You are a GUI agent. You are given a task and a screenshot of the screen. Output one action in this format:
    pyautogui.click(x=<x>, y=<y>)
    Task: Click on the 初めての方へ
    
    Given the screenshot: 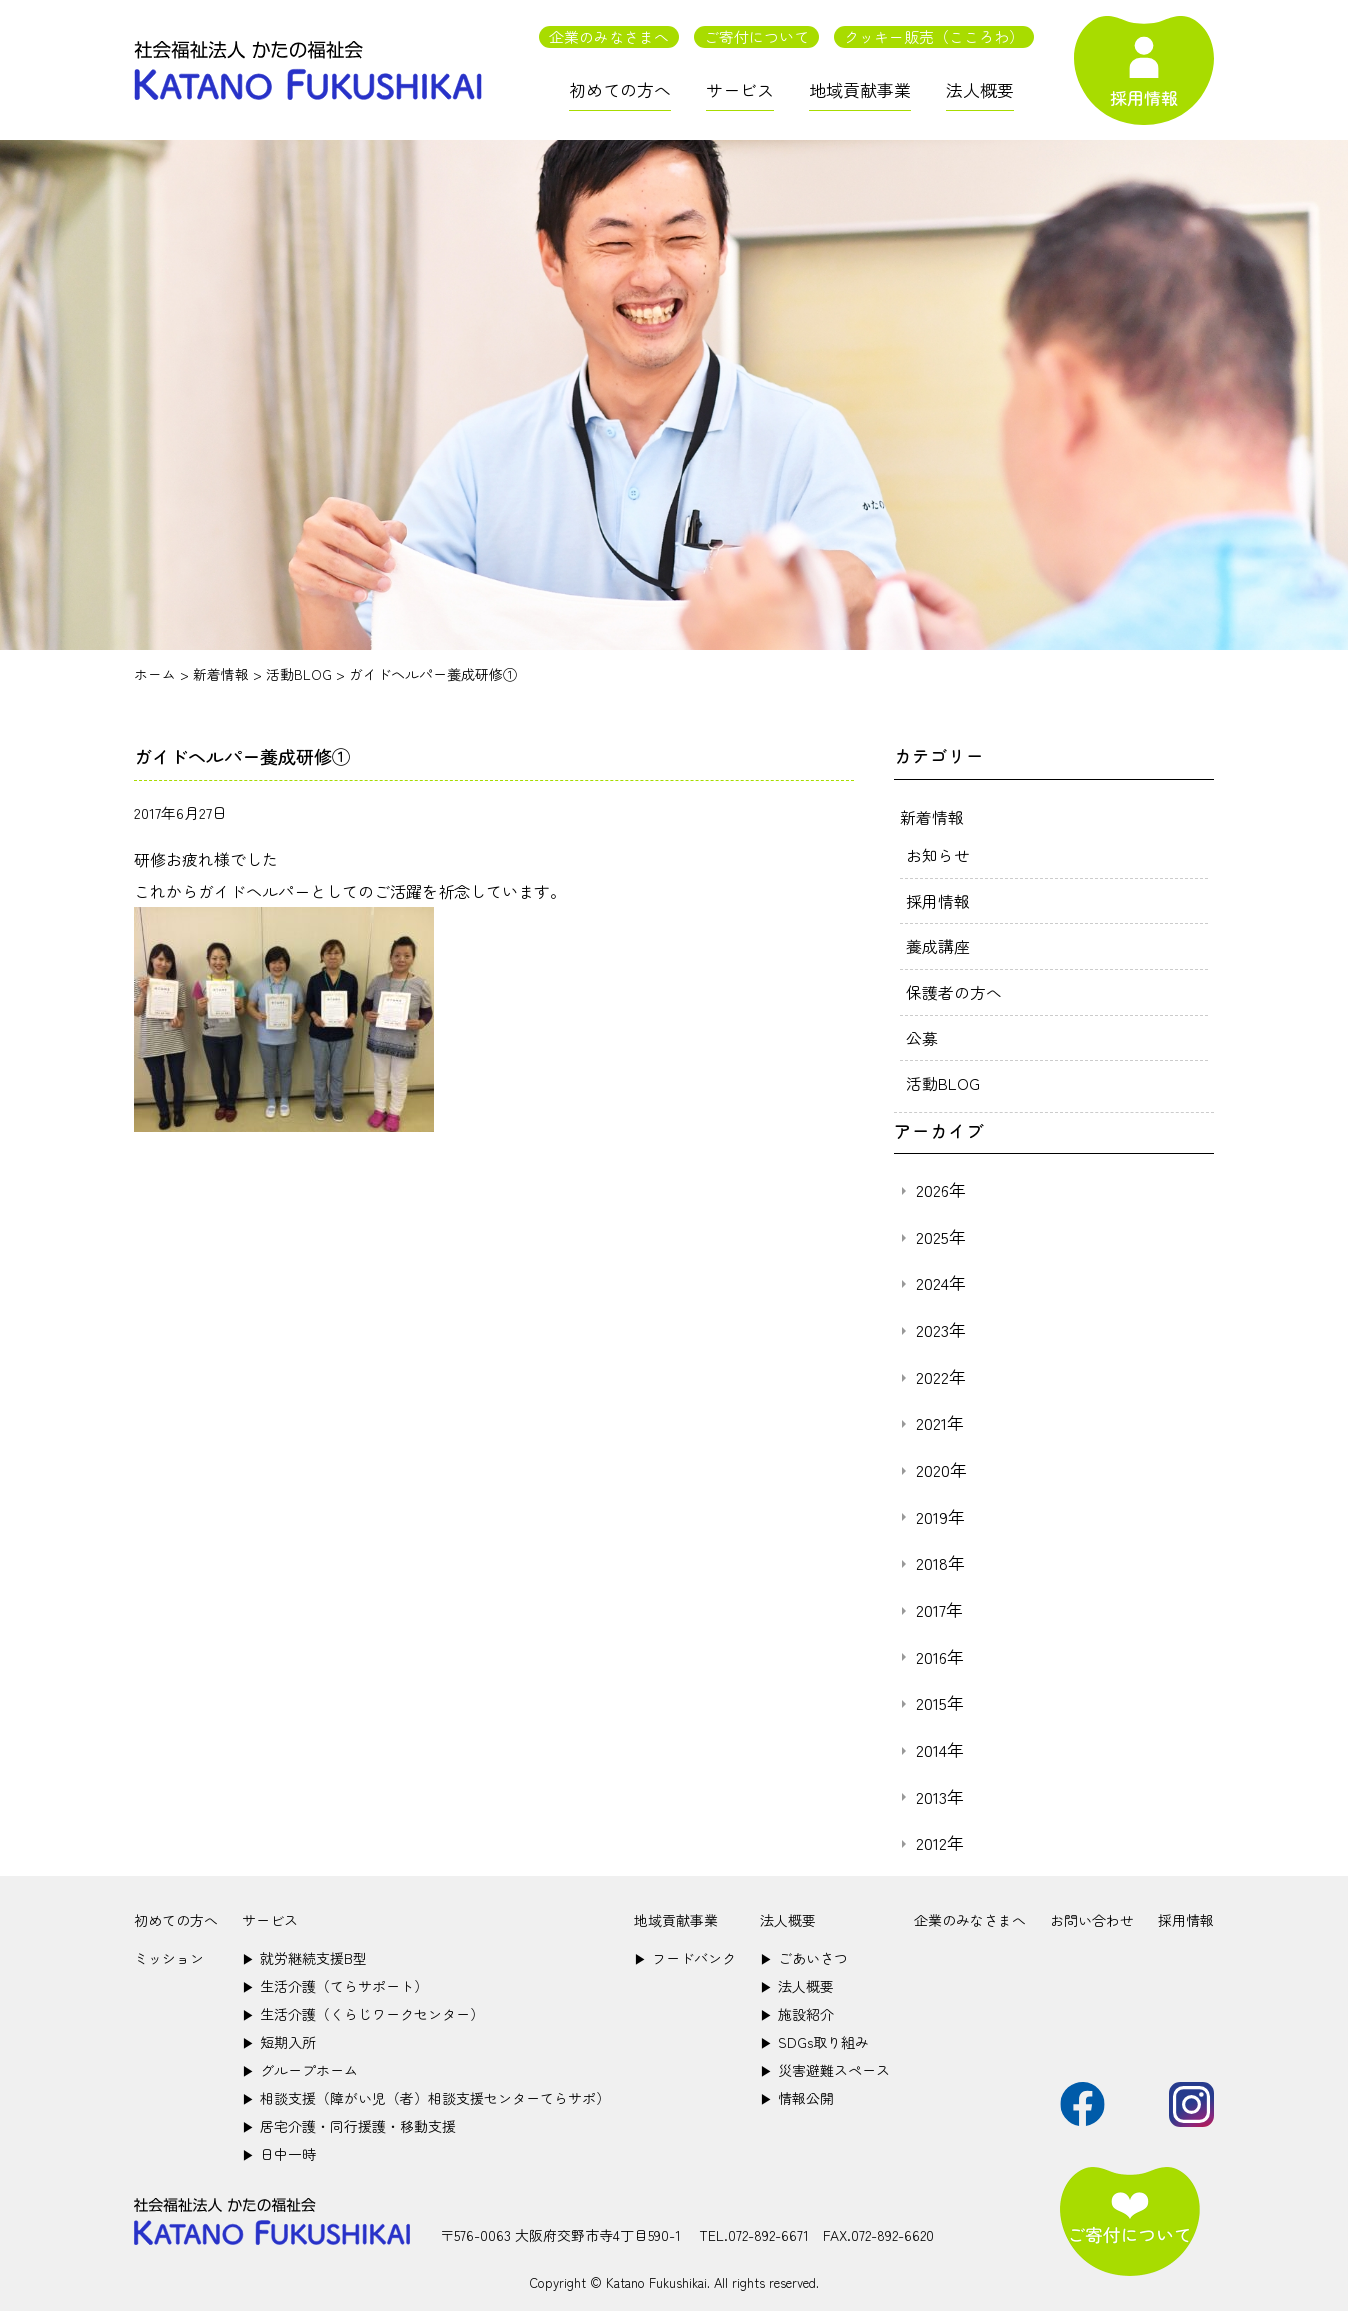 What is the action you would take?
    pyautogui.click(x=620, y=89)
    